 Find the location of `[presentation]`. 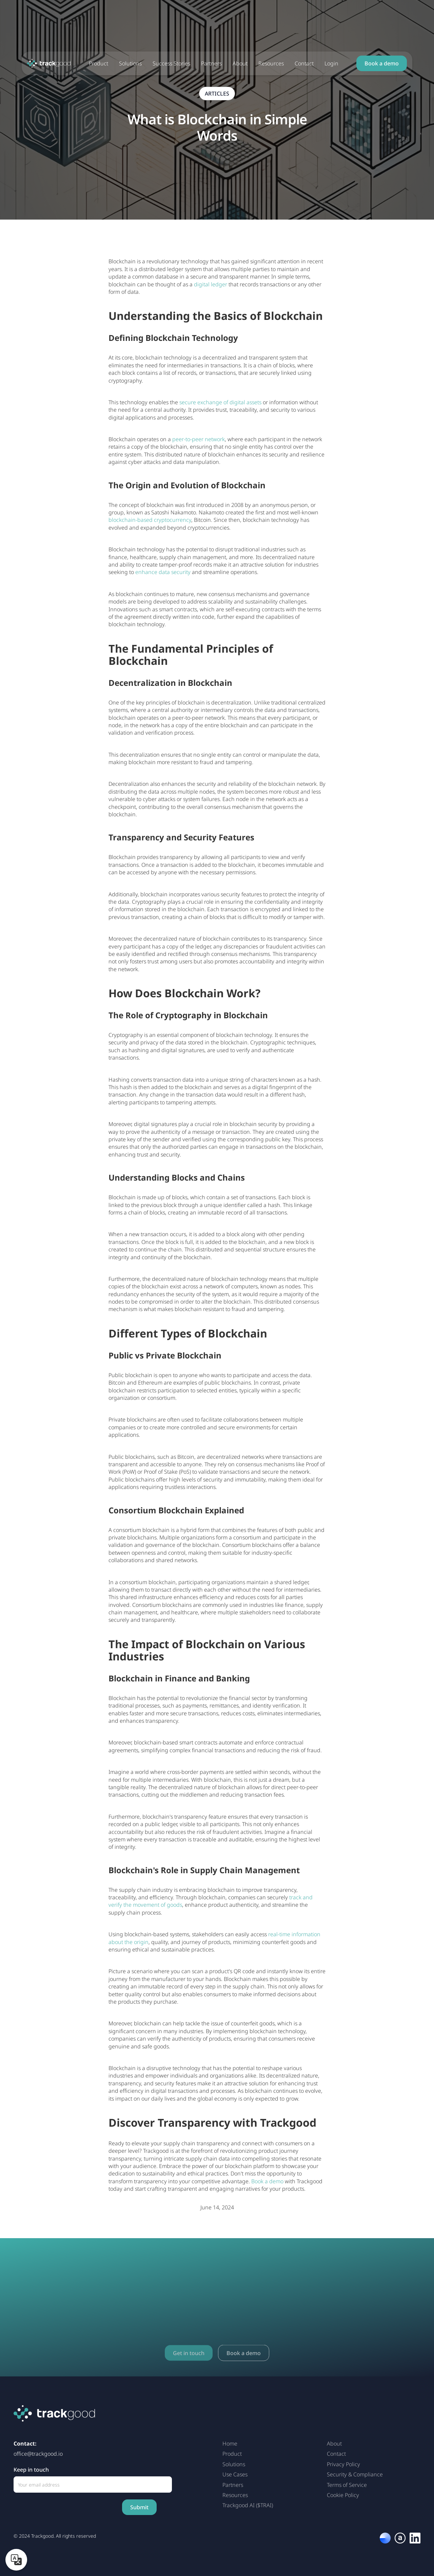

[presentation] is located at coordinates (65, 2507).